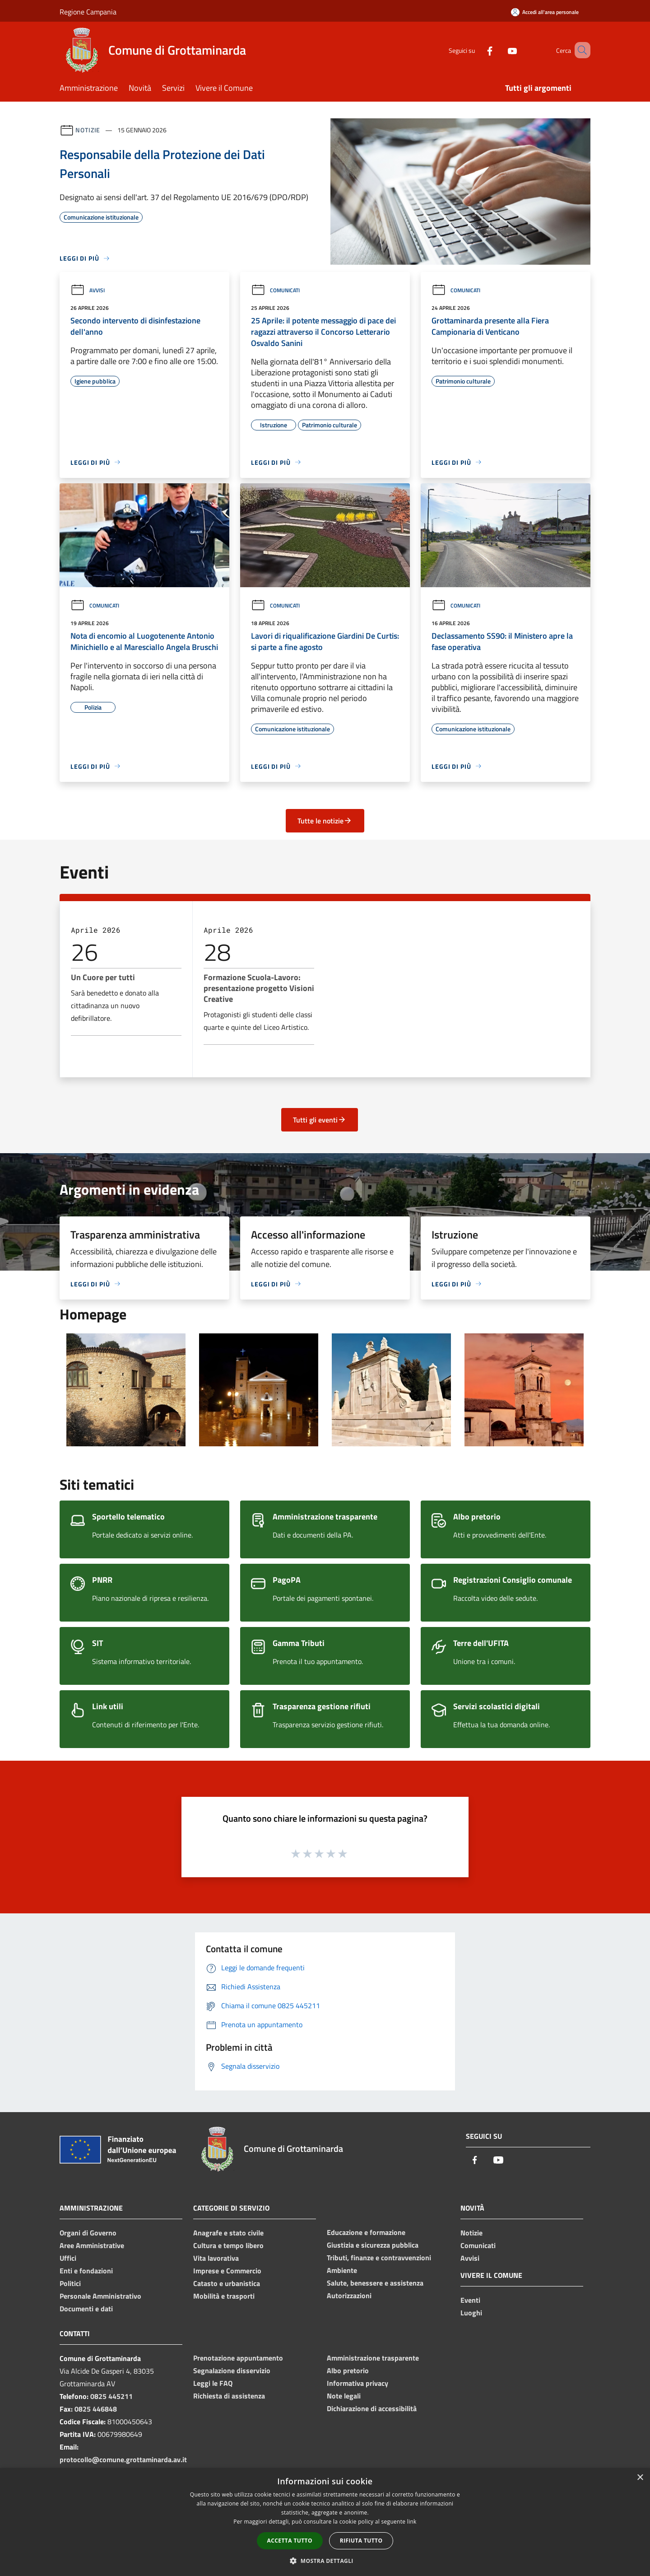  What do you see at coordinates (325, 2560) in the screenshot?
I see `[button]` at bounding box center [325, 2560].